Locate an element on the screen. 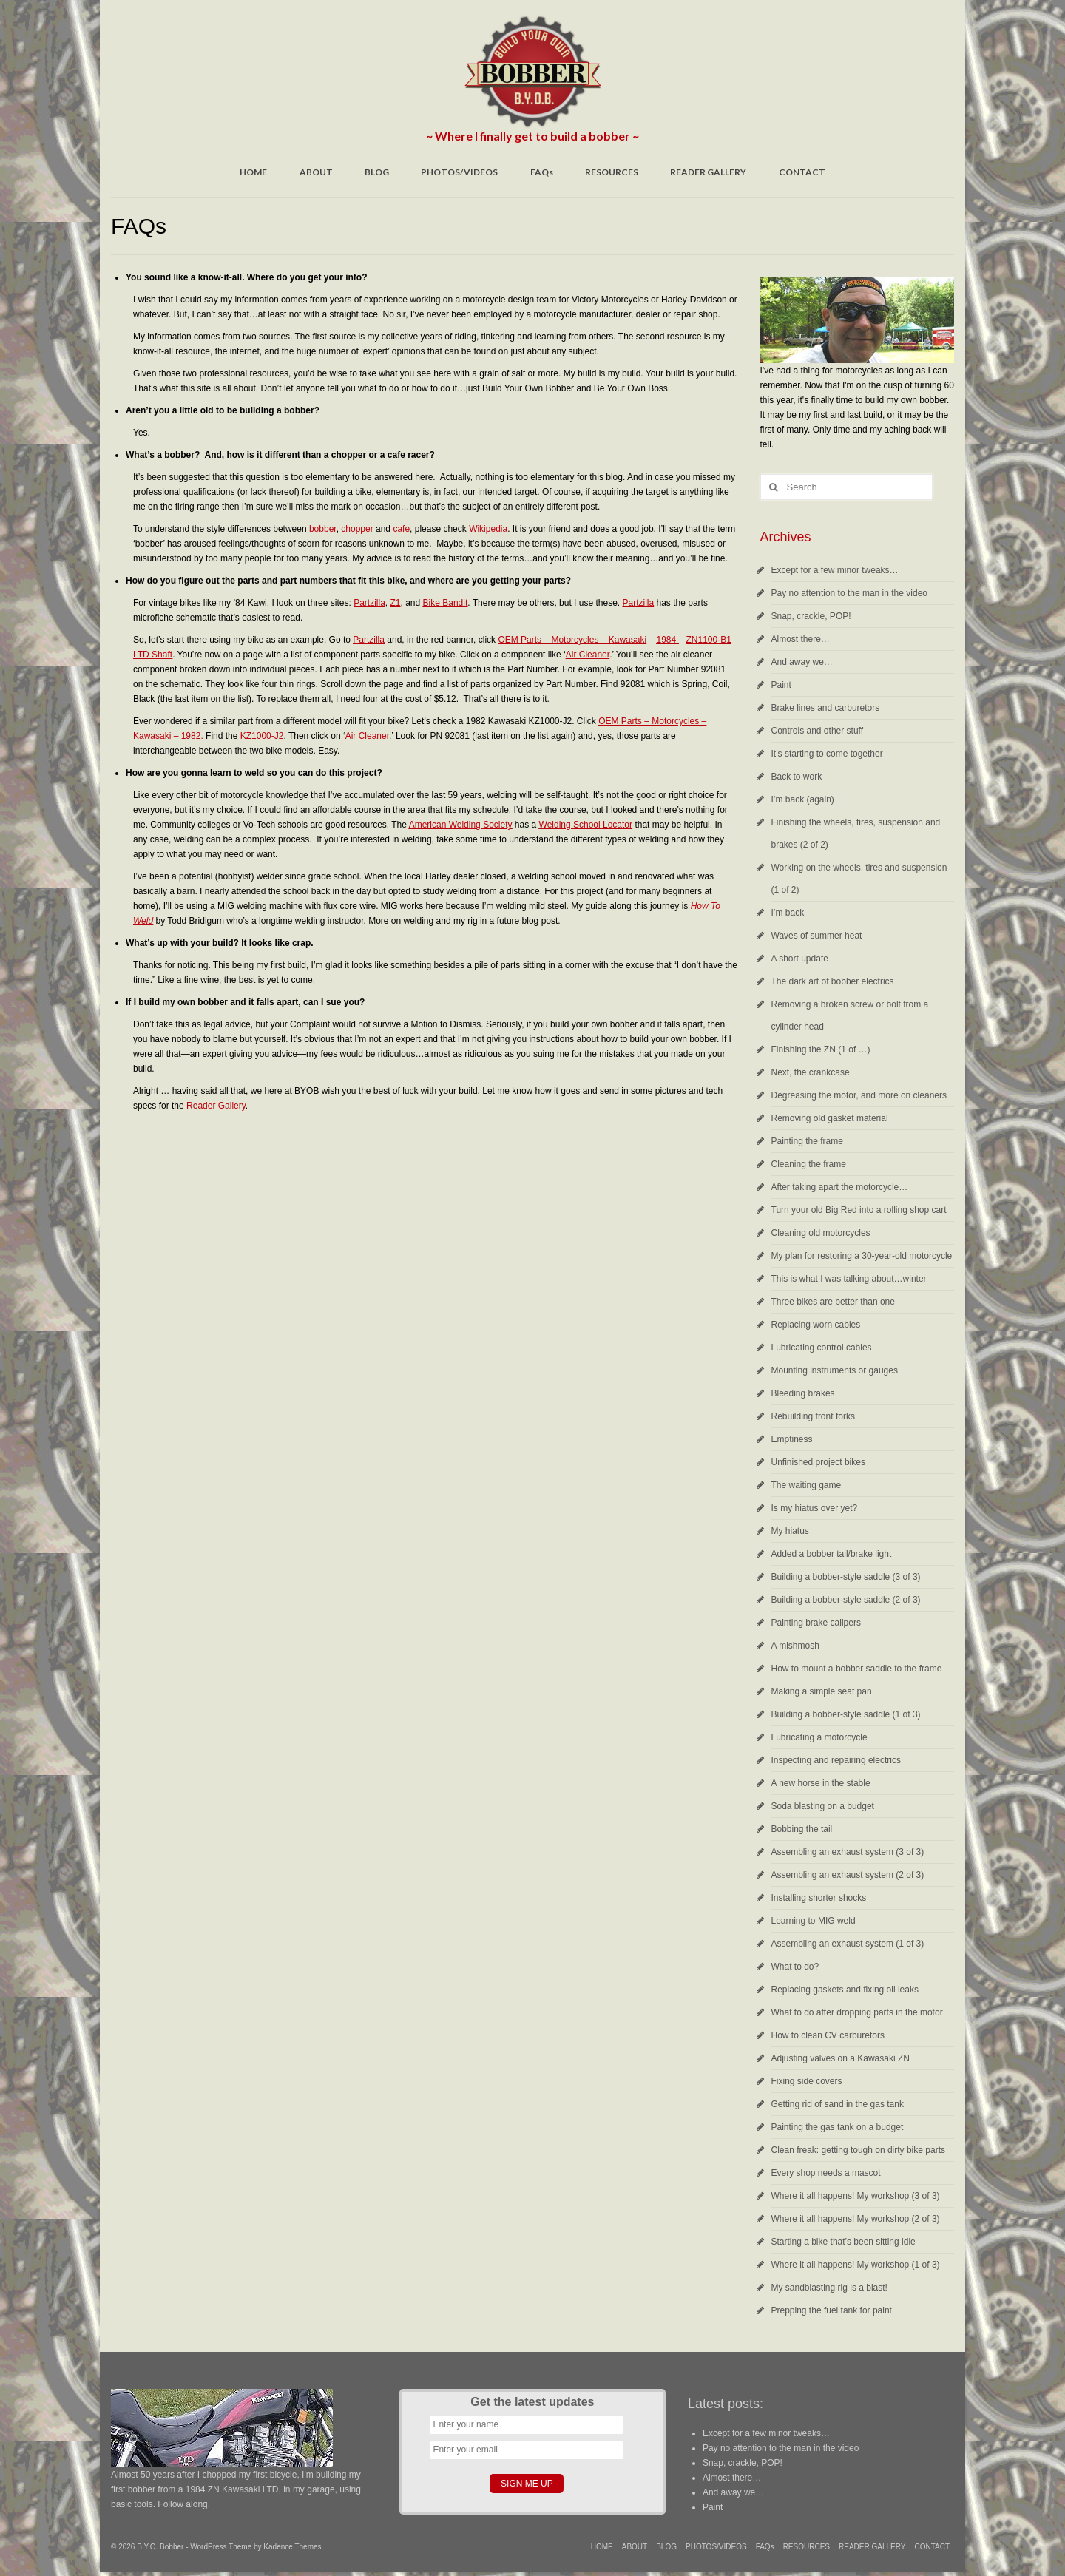  Installing shorter shocks is located at coordinates (819, 1898).